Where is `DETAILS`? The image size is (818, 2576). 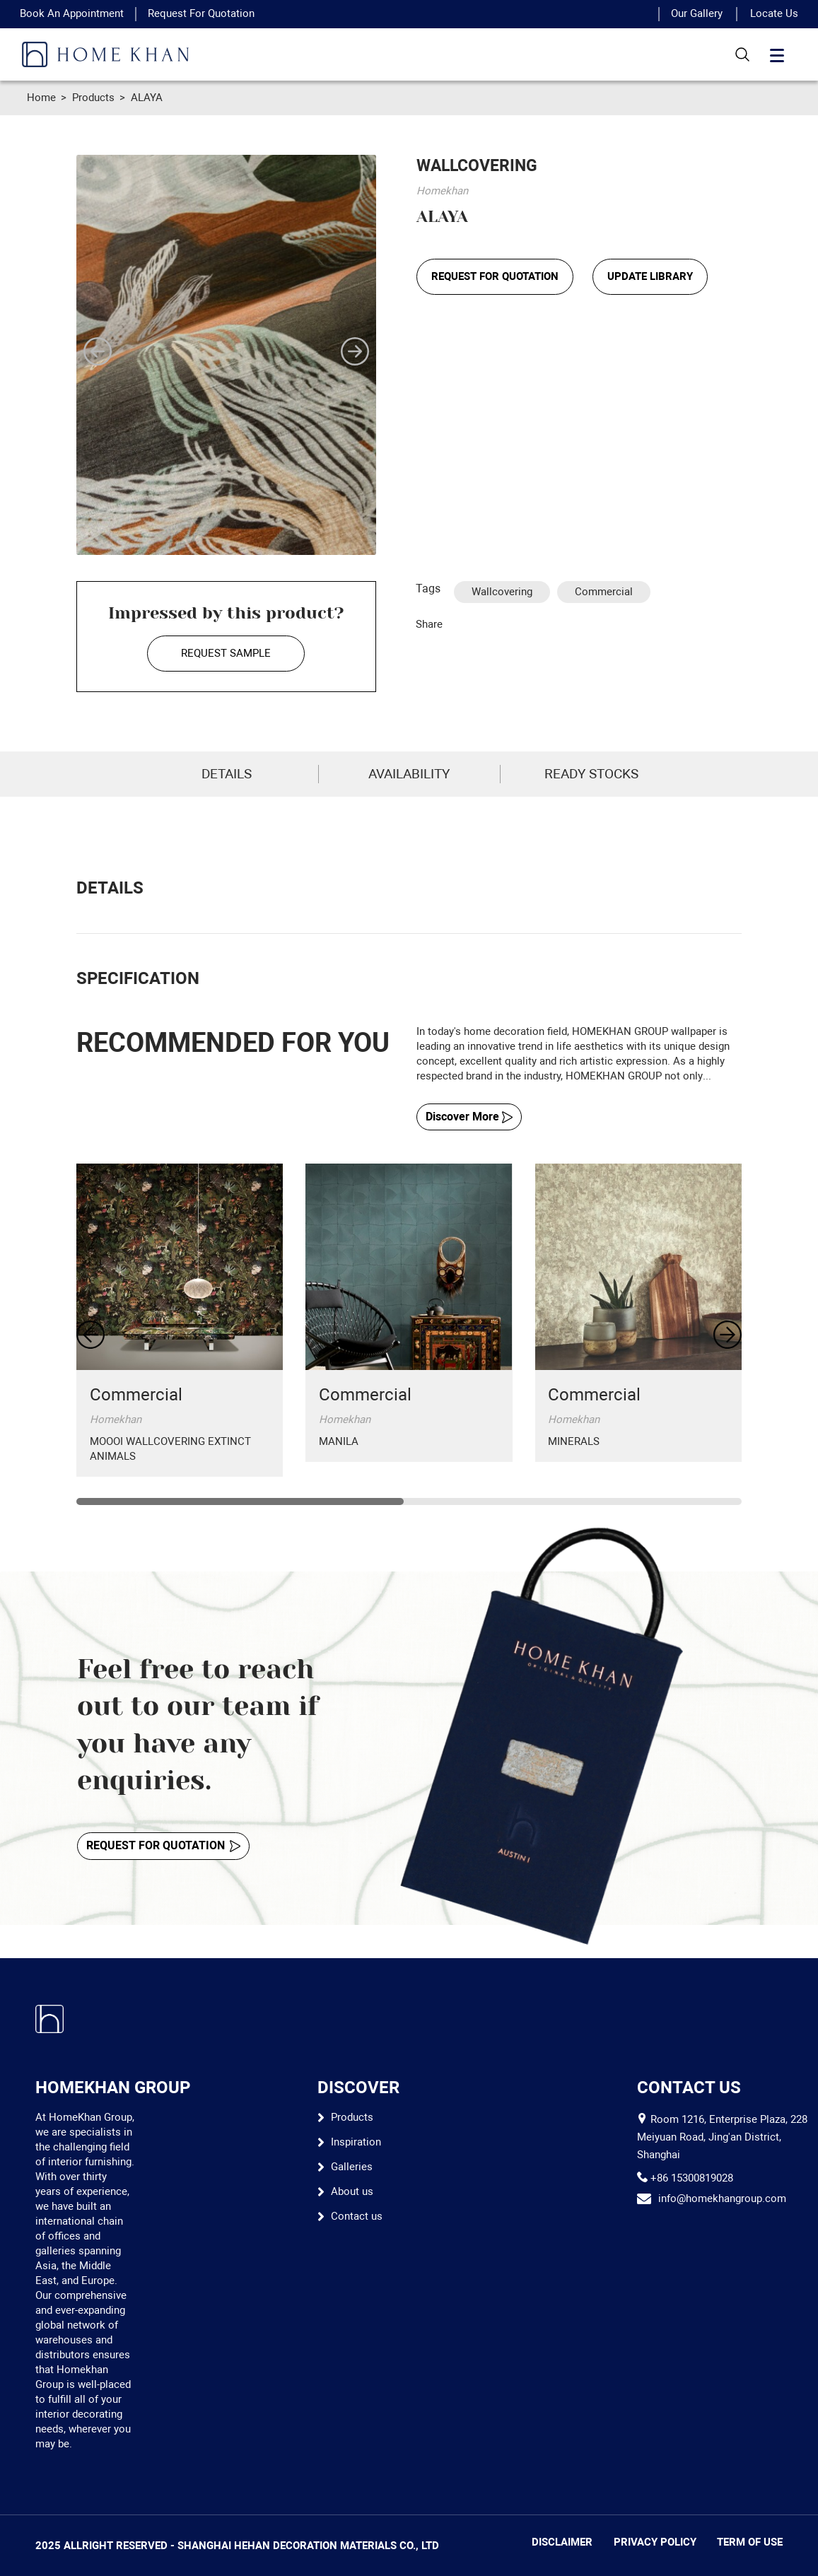
DETAILS is located at coordinates (226, 774).